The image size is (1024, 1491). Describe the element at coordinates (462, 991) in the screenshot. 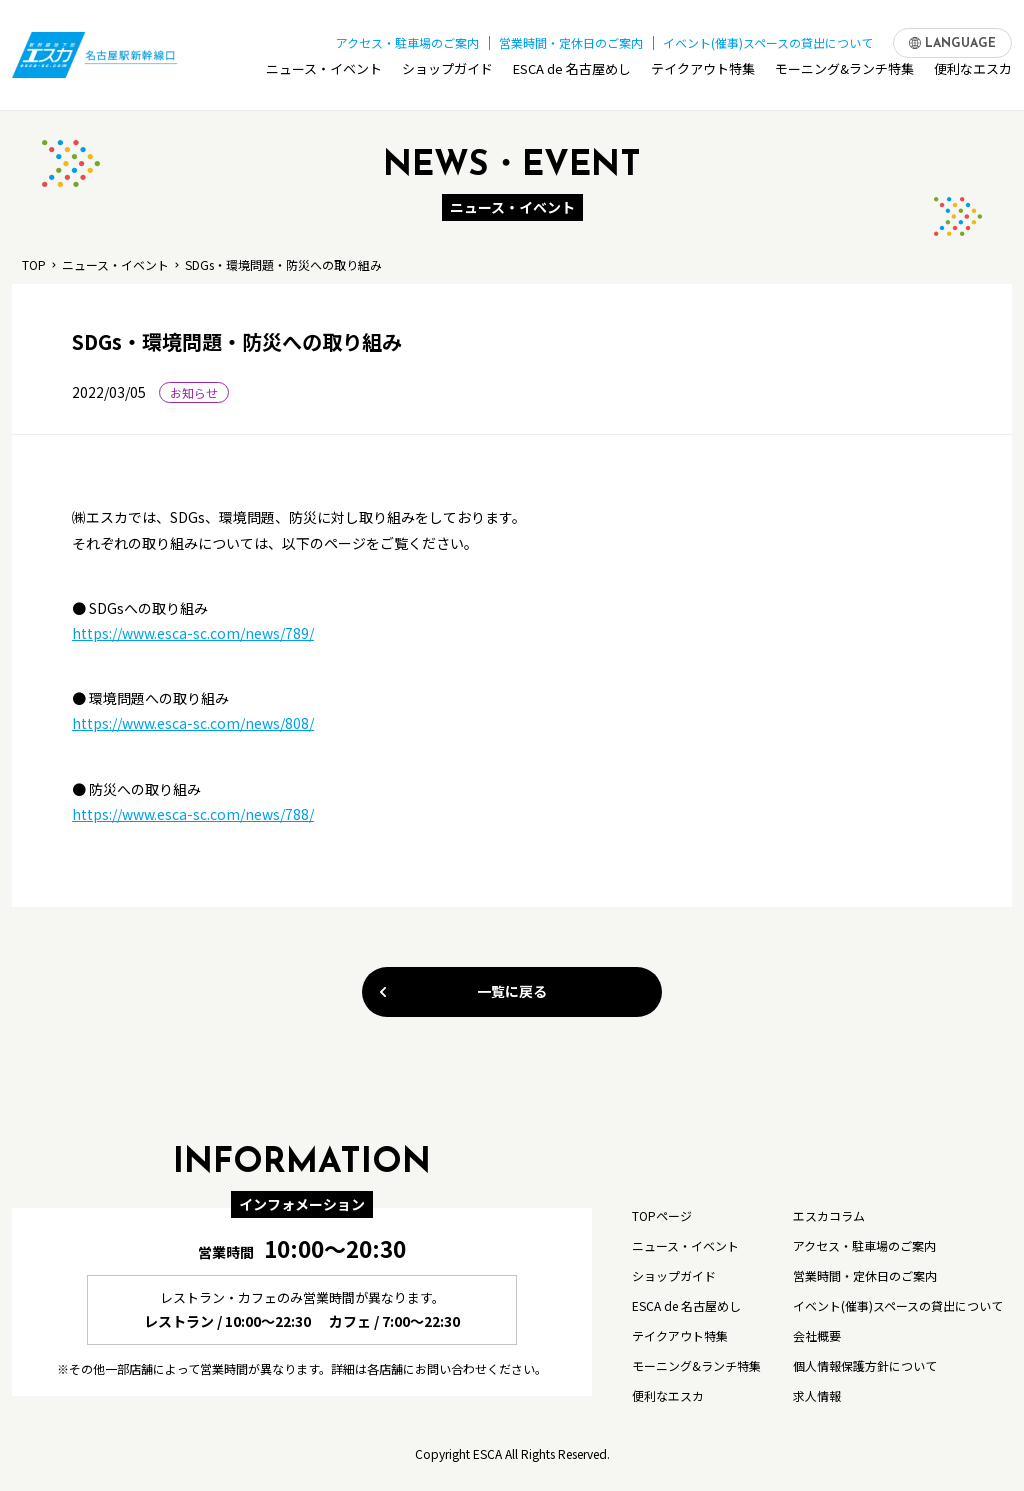

I see `一覧に戻る` at that location.